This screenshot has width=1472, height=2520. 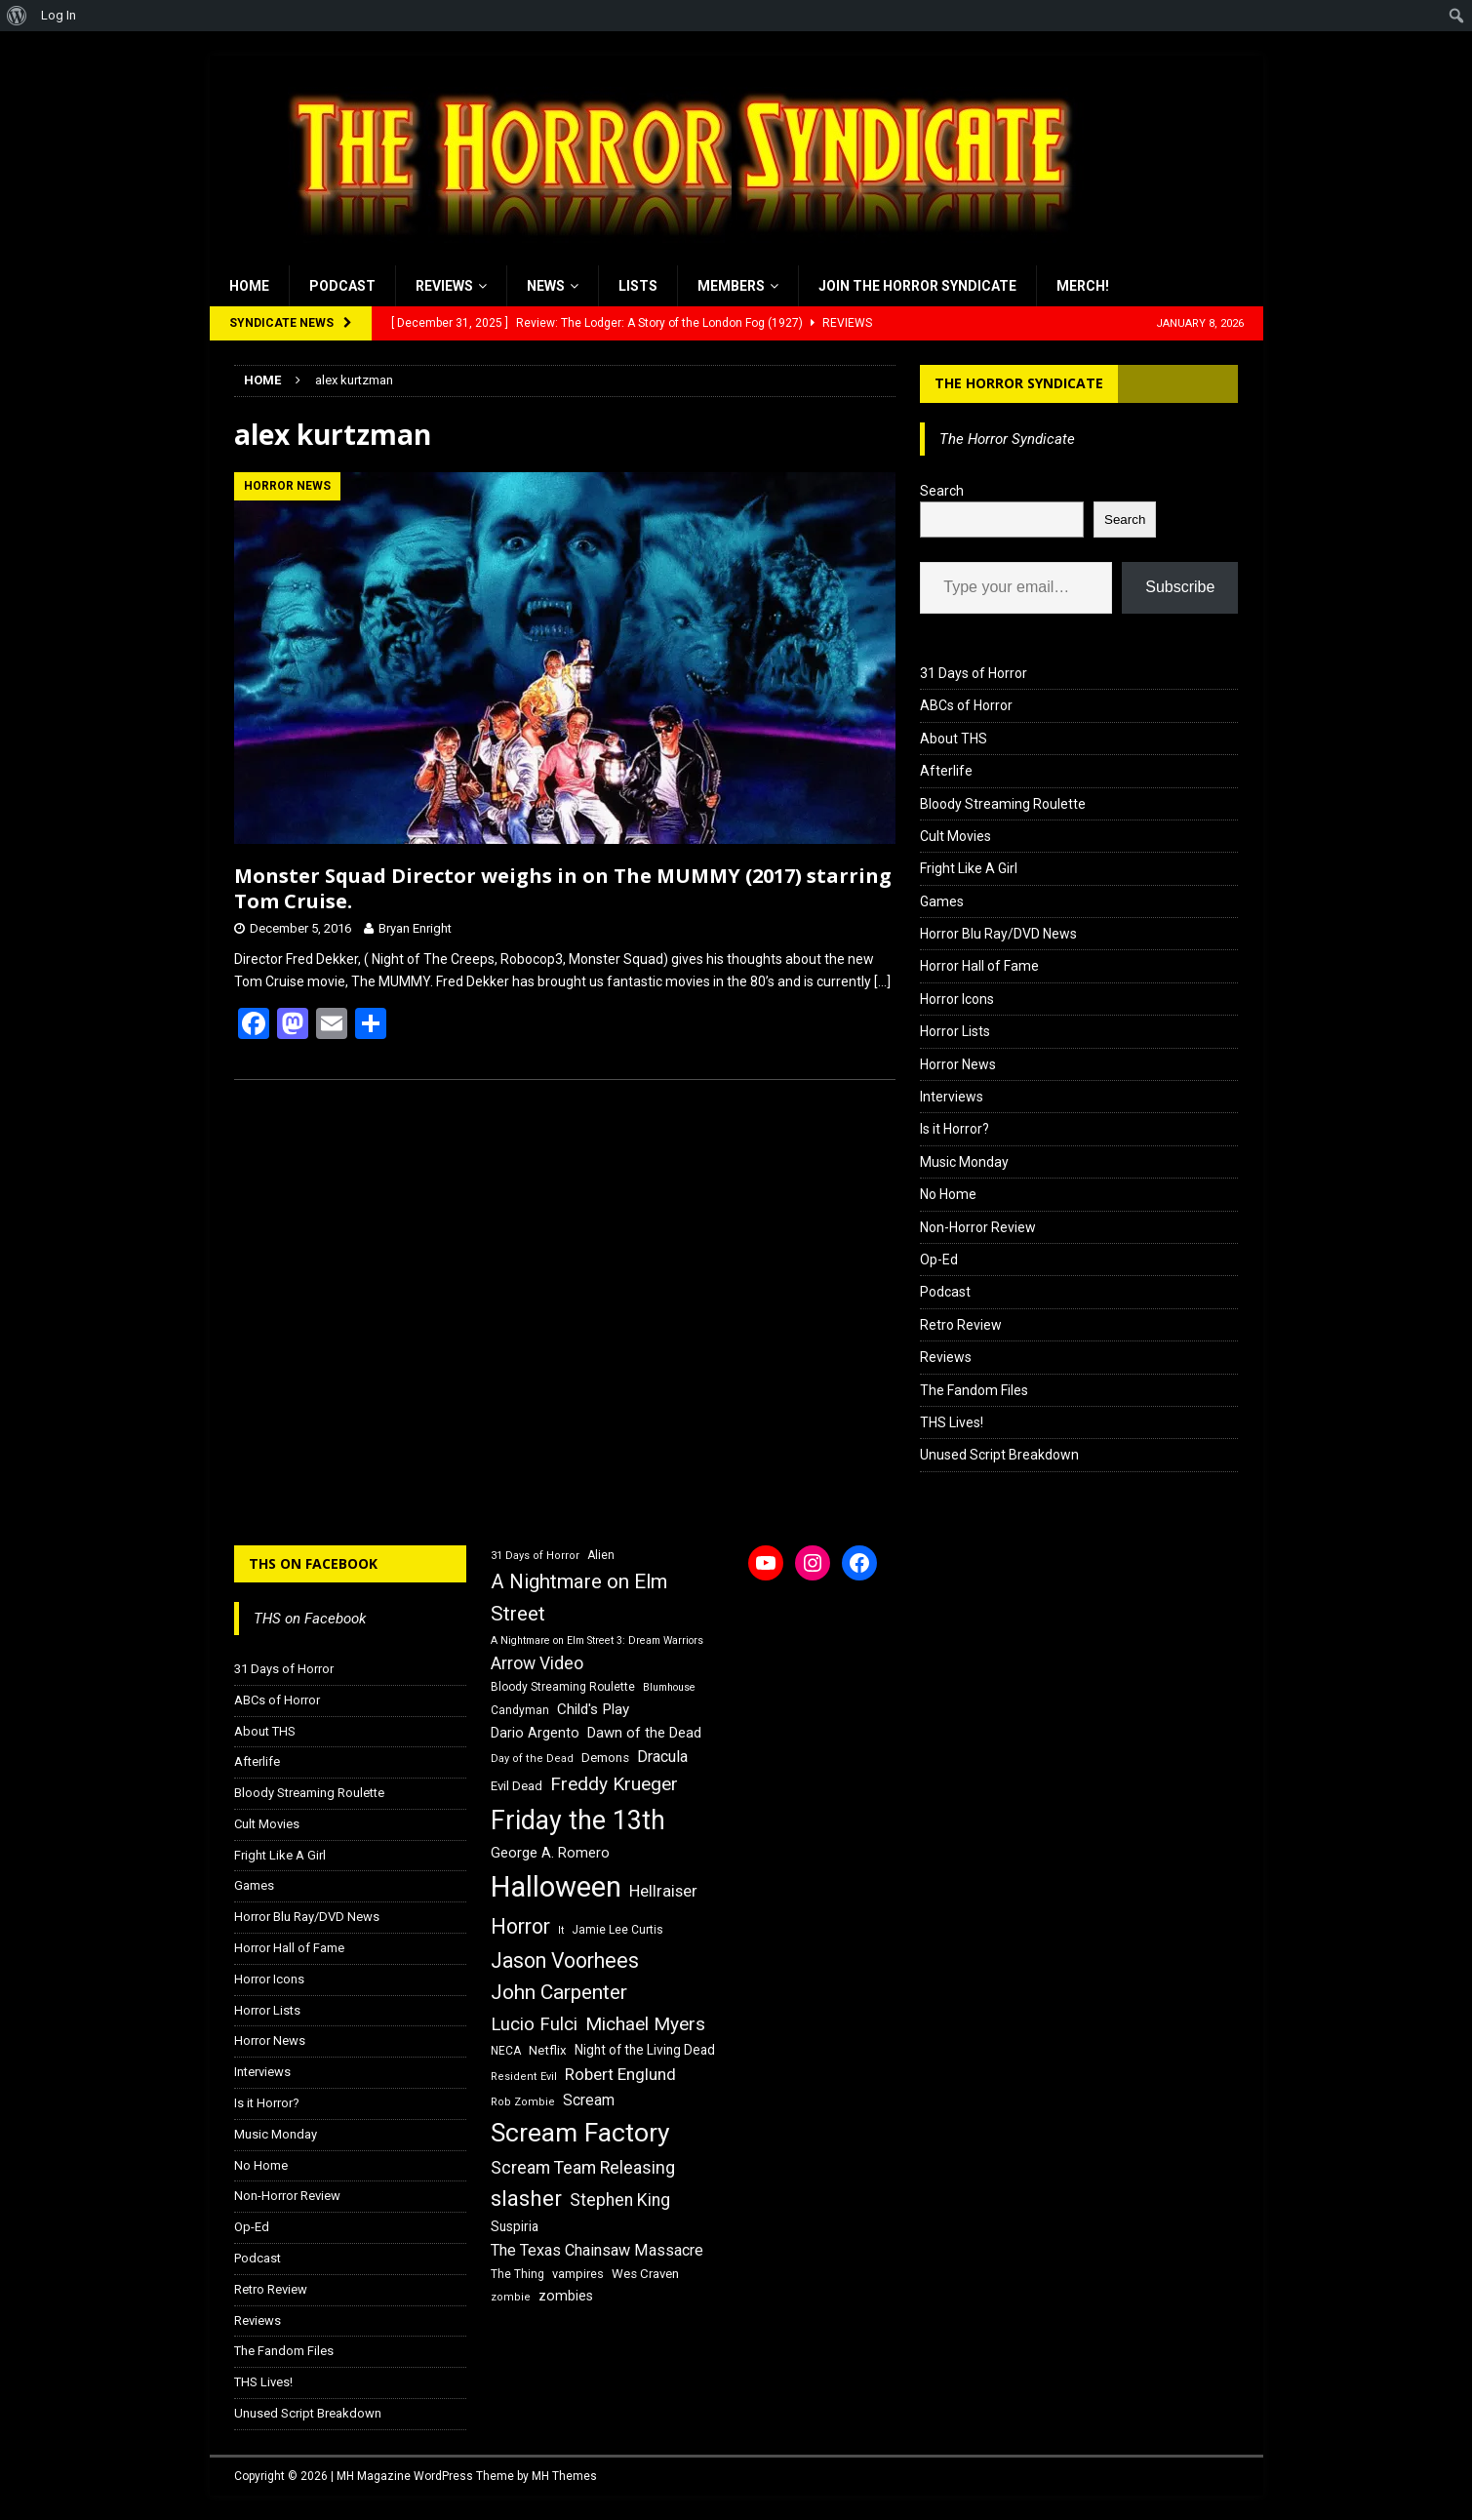 What do you see at coordinates (669, 1687) in the screenshot?
I see `Blumhouse [Blumhouse (14 items)]` at bounding box center [669, 1687].